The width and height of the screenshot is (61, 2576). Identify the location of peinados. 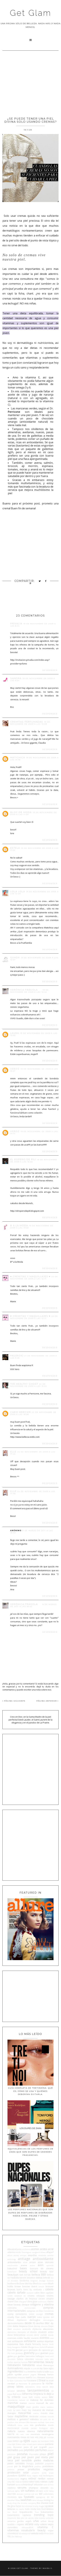
(12, 2450).